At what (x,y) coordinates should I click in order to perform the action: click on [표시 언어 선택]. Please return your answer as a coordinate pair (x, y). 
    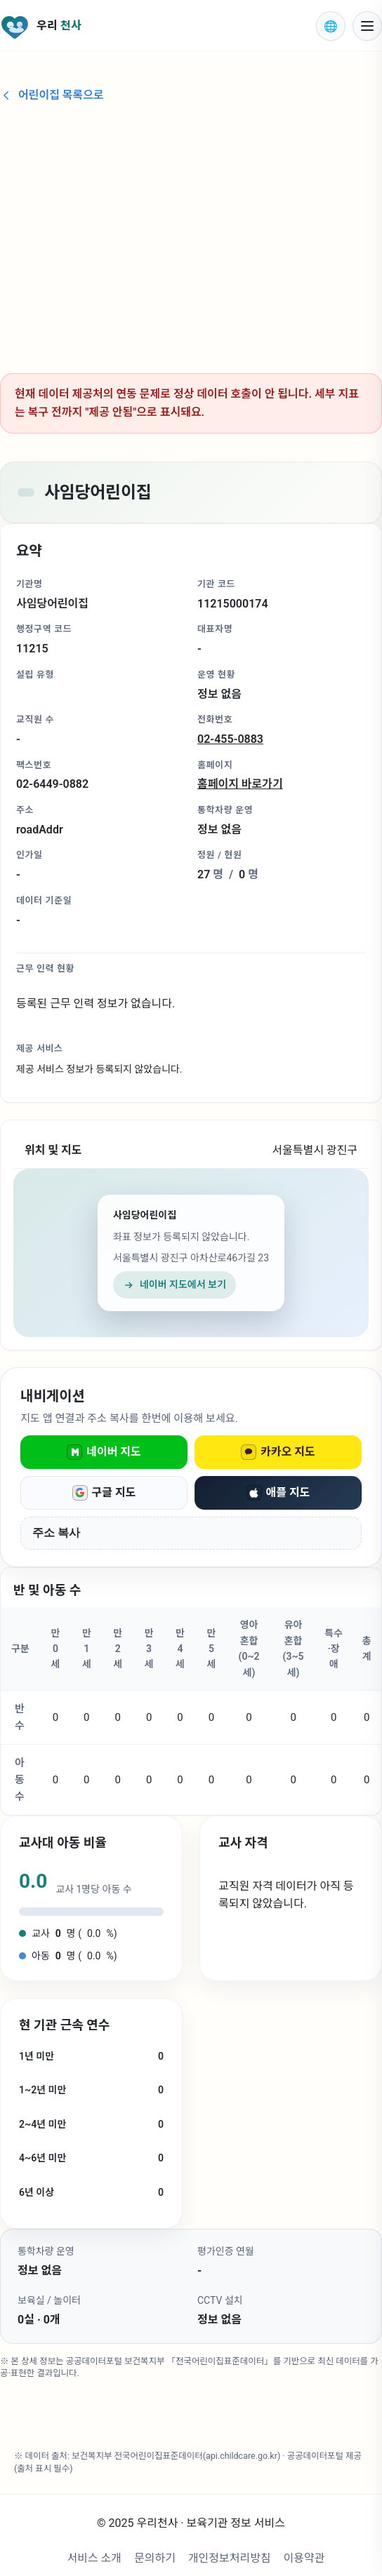
    Looking at the image, I should click on (330, 26).